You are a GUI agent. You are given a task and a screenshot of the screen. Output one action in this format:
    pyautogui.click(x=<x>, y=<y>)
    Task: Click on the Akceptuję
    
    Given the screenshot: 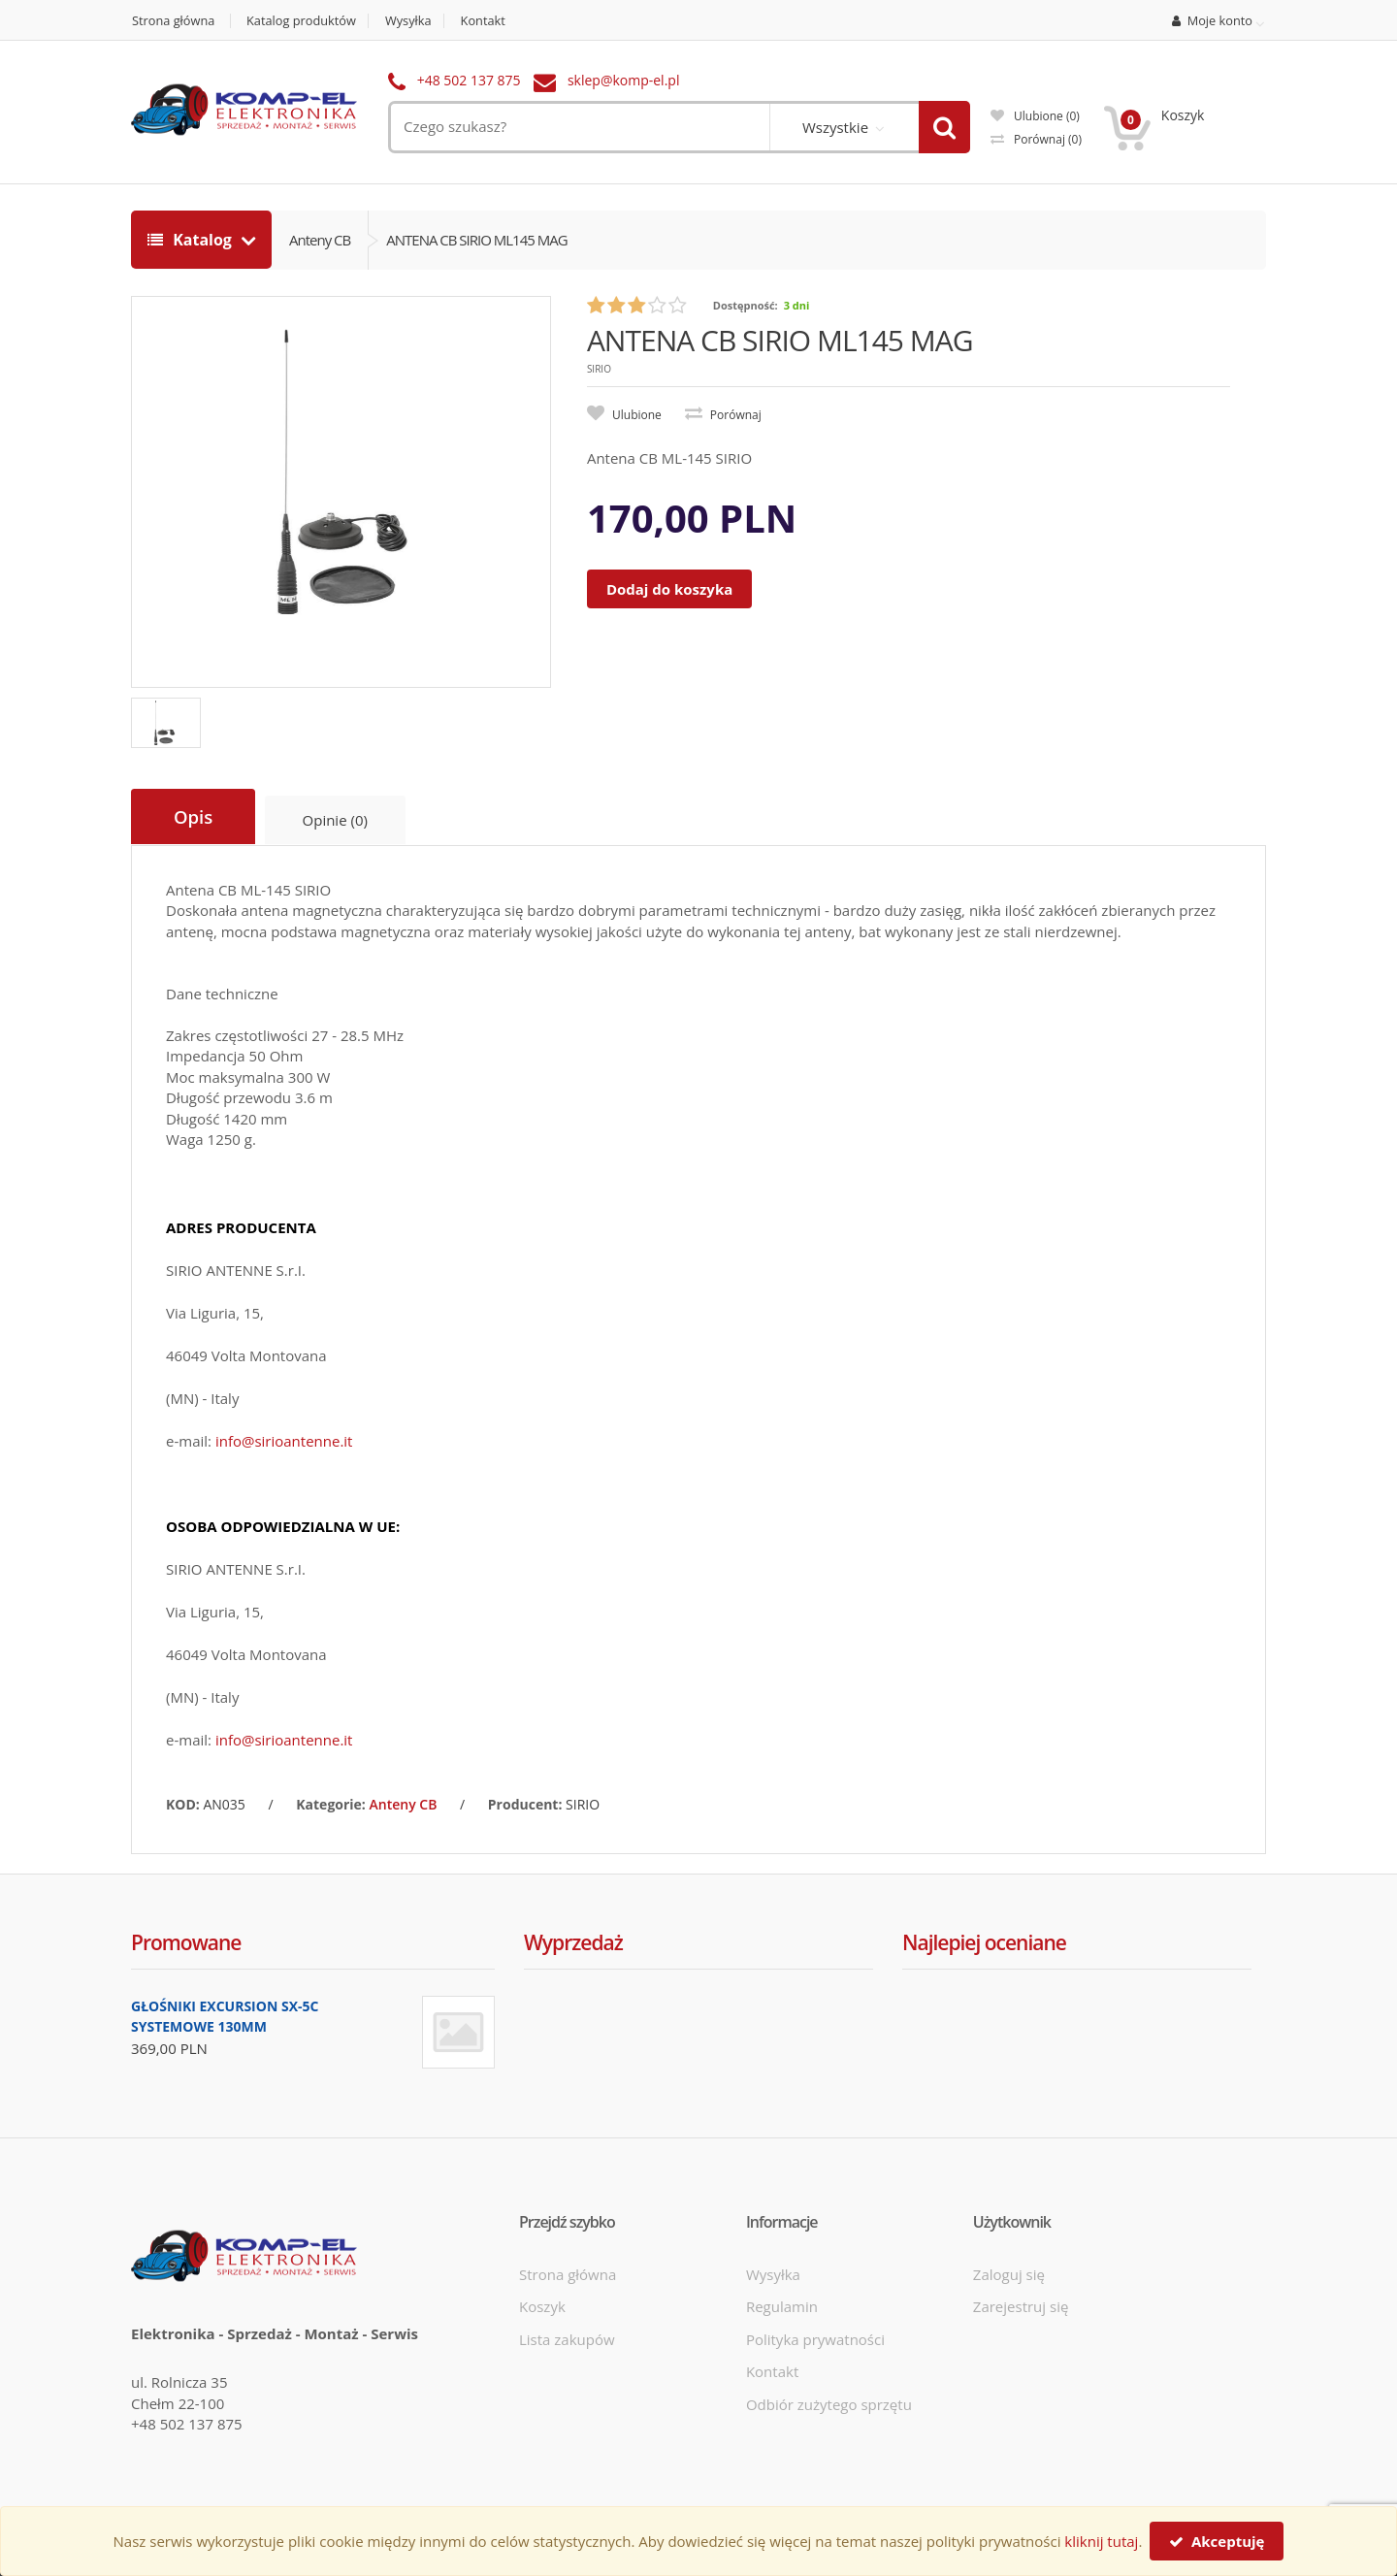 What is the action you would take?
    pyautogui.click(x=1216, y=2541)
    